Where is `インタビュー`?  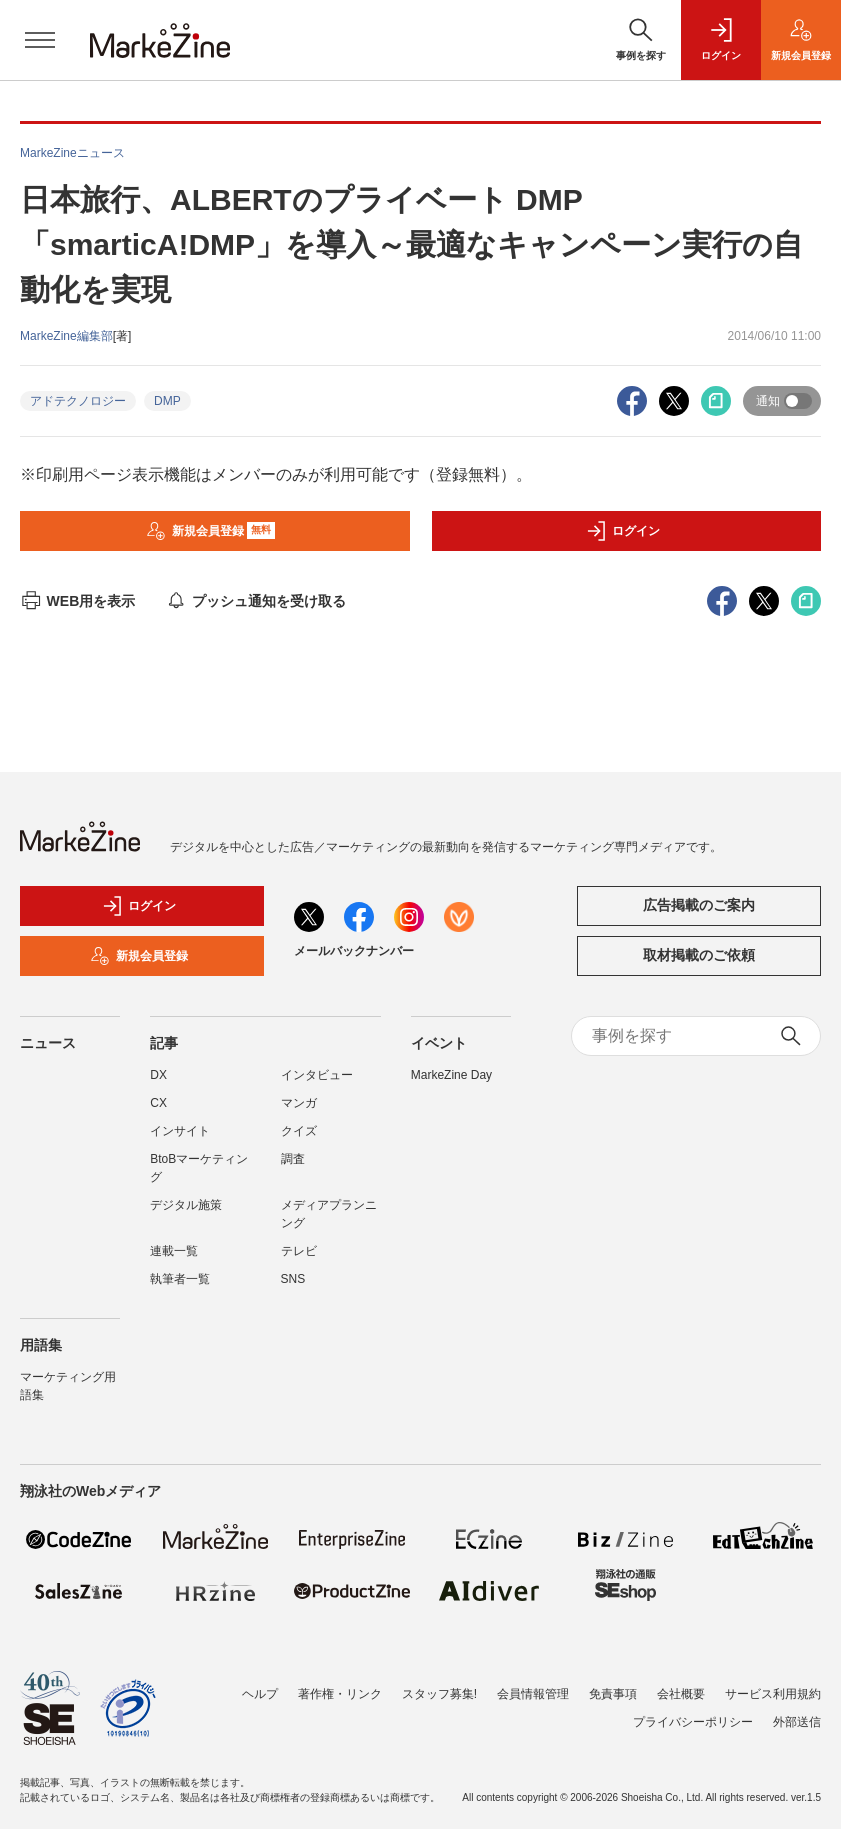 インタビュー is located at coordinates (317, 1075).